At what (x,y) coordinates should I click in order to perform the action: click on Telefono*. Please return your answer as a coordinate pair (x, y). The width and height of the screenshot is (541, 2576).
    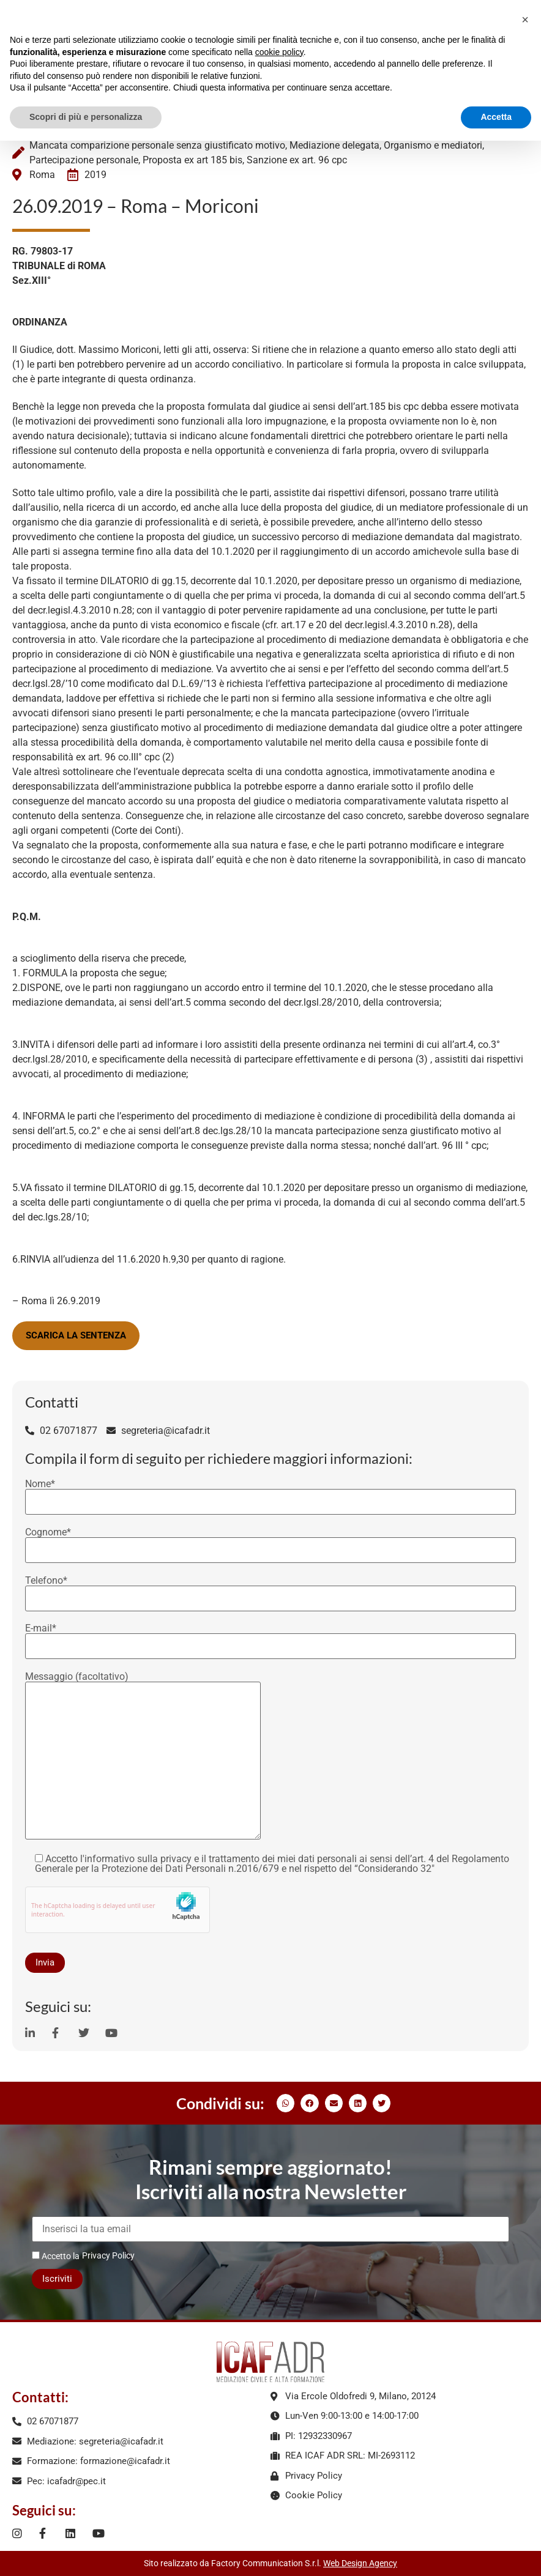
    Looking at the image, I should click on (270, 1590).